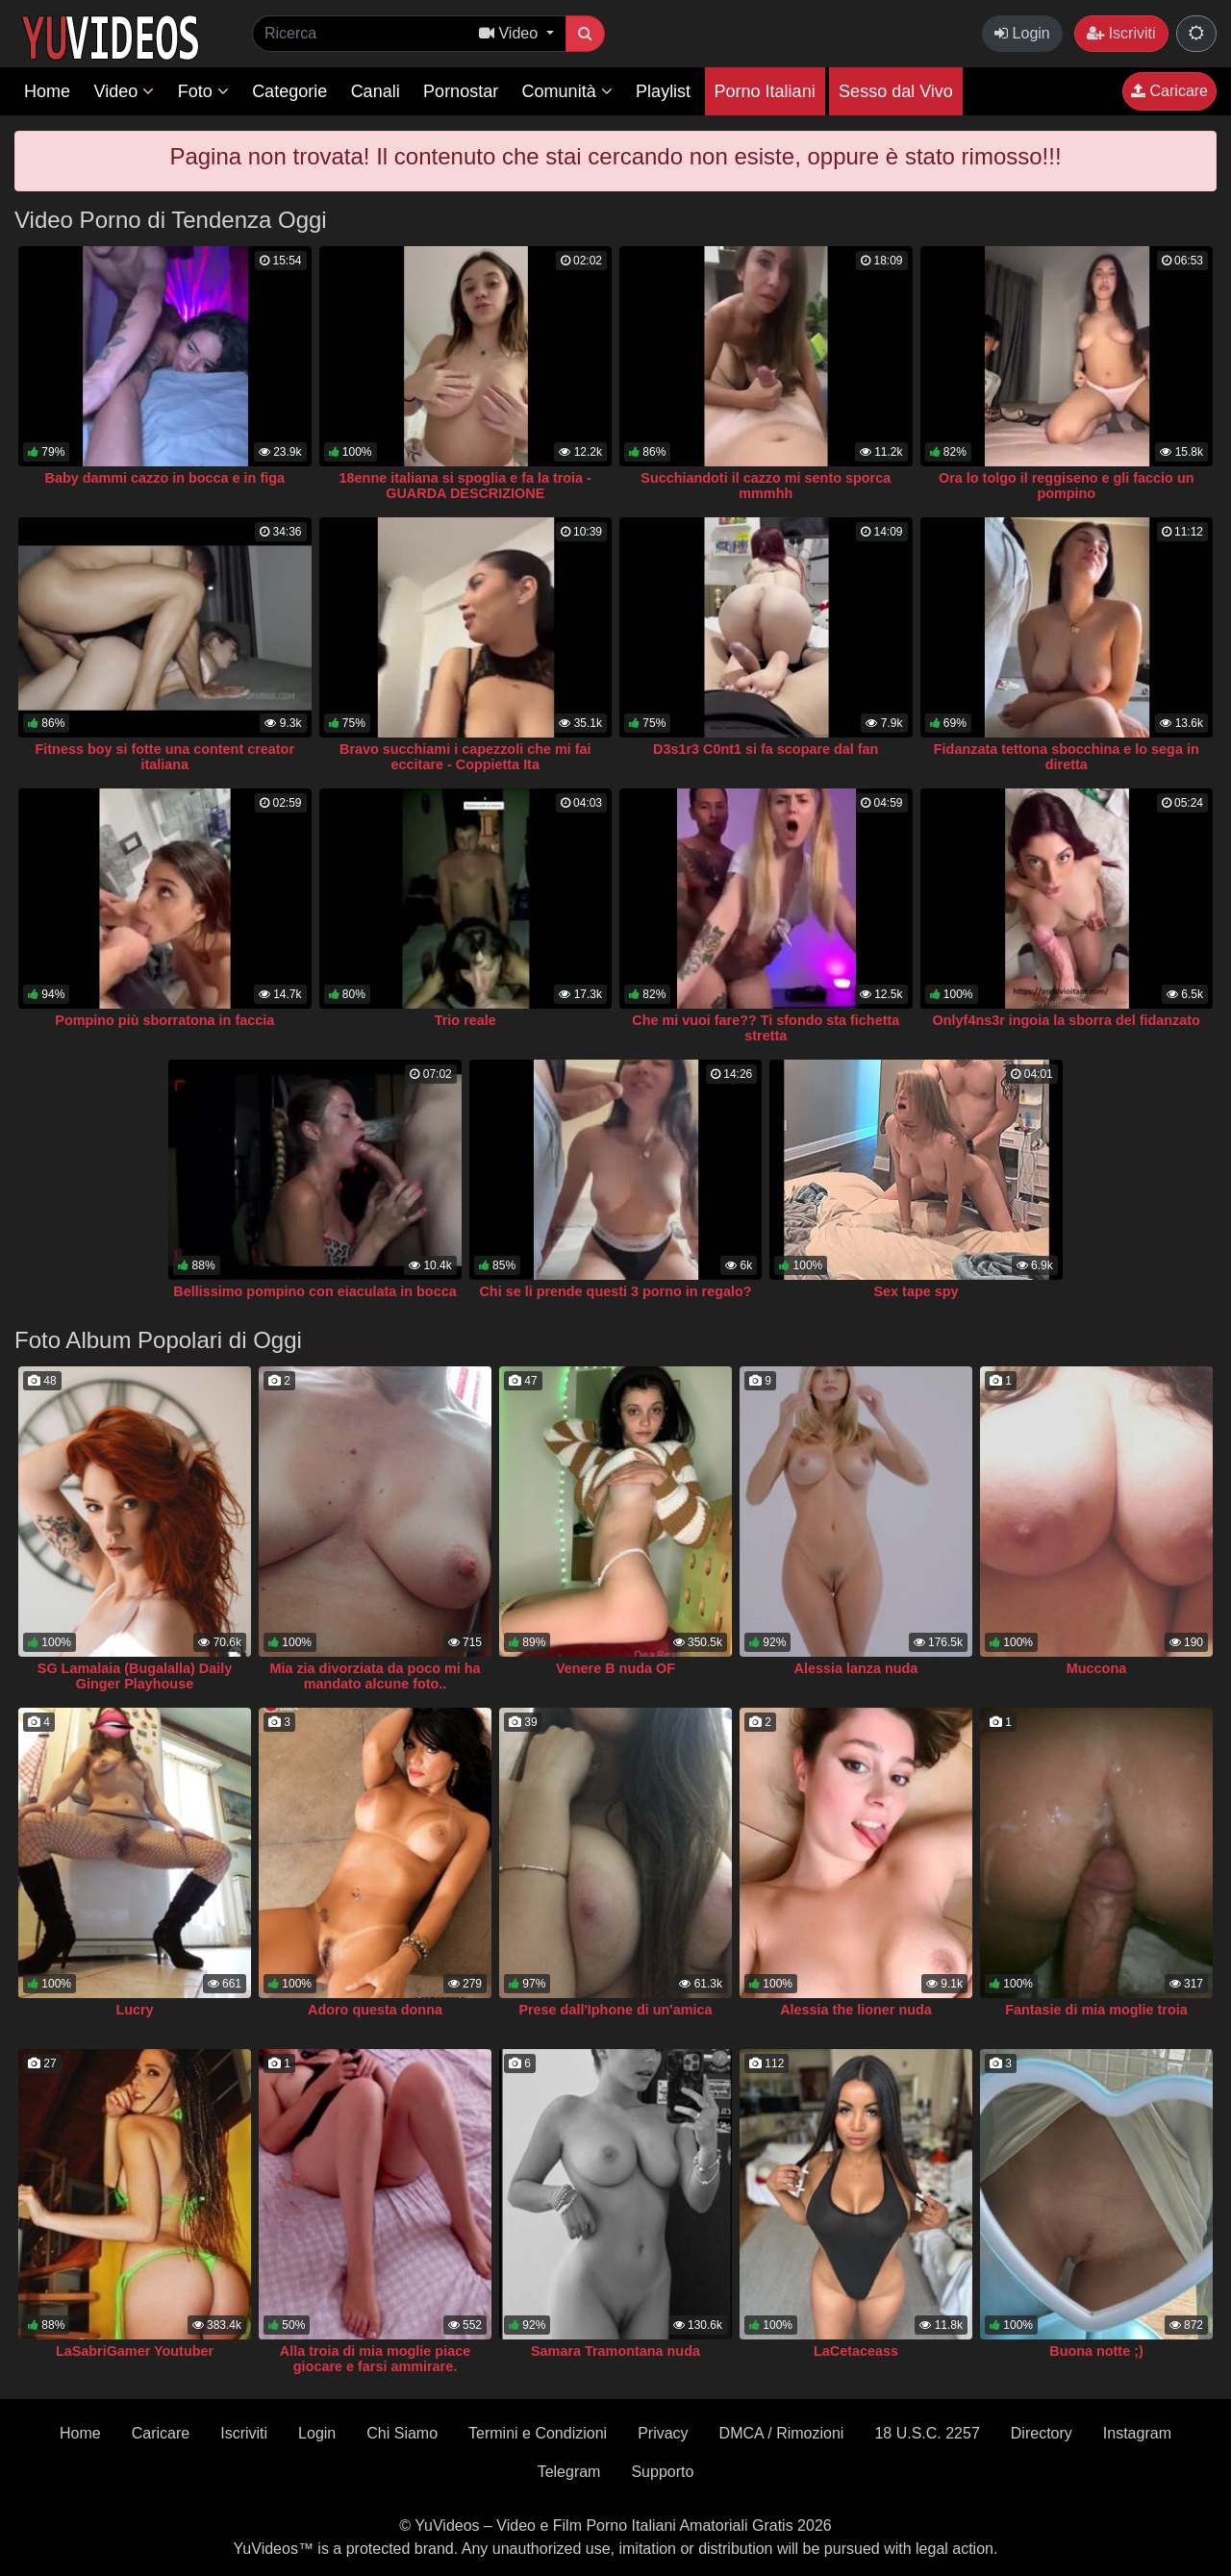 This screenshot has height=2576, width=1231. Describe the element at coordinates (134, 2009) in the screenshot. I see `Lucry` at that location.